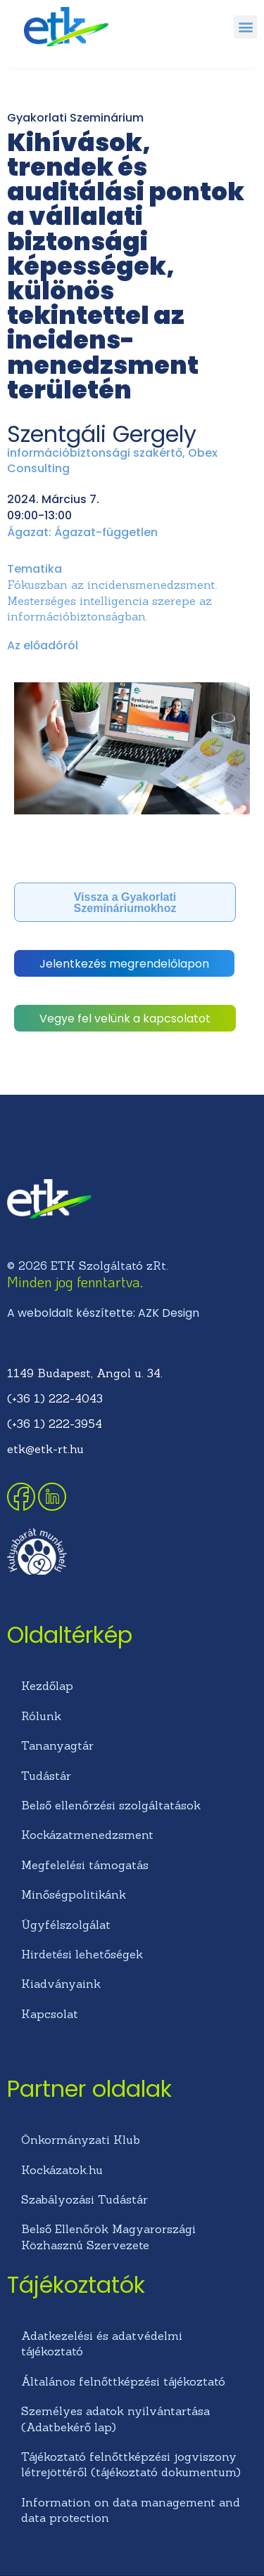 The height and width of the screenshot is (2576, 264). I want to click on A weboldalt készítette: AZK Design, so click(103, 1313).